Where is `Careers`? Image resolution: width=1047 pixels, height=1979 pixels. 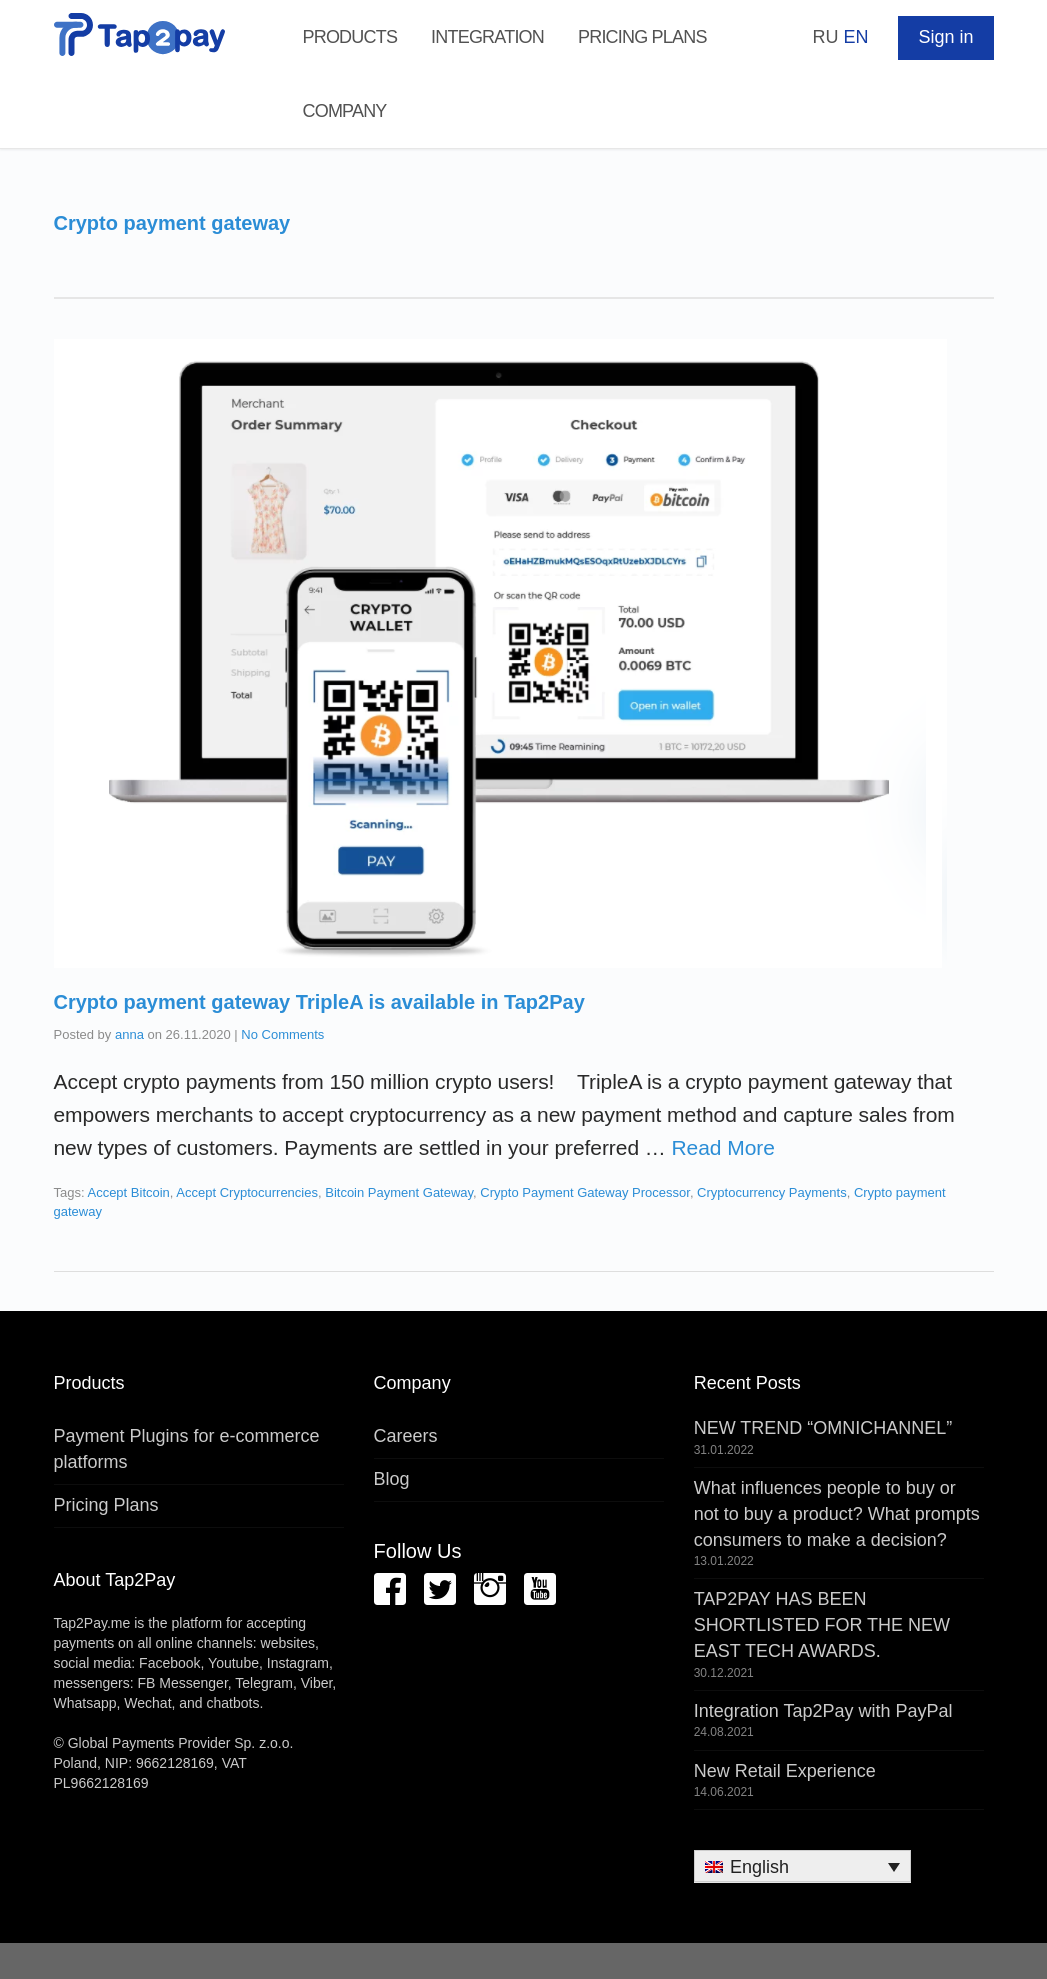 Careers is located at coordinates (406, 1436).